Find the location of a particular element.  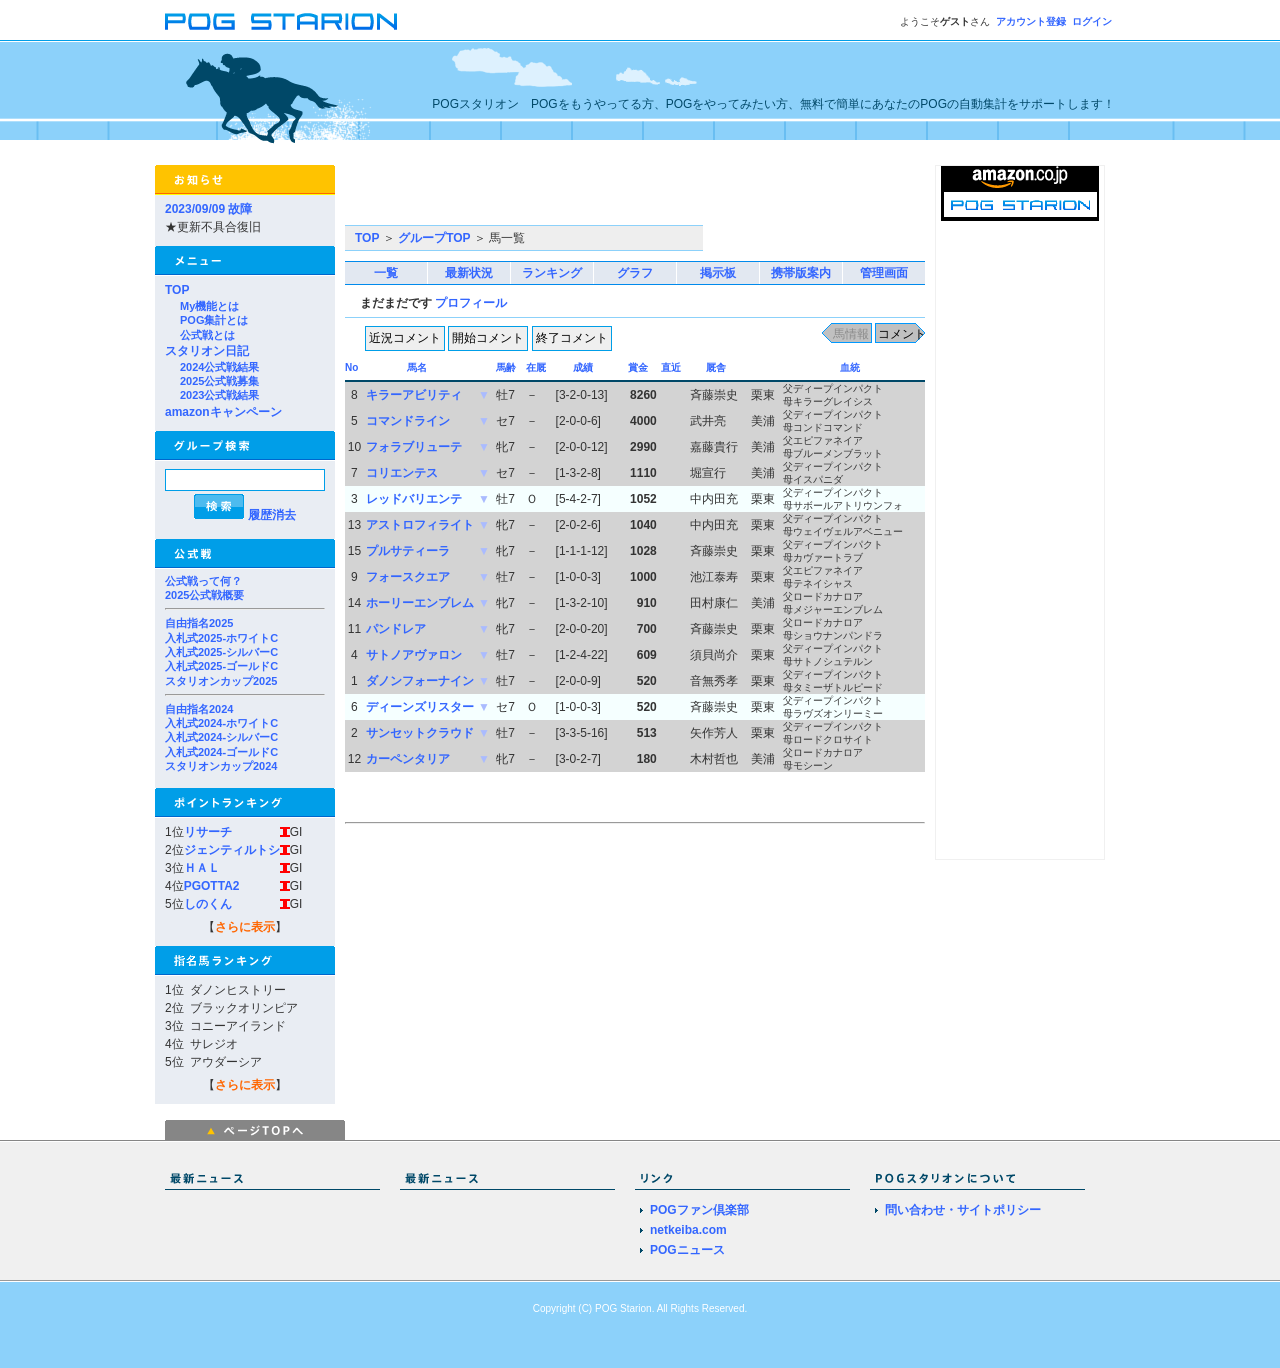

ホーリーエンブレム is located at coordinates (420, 603).